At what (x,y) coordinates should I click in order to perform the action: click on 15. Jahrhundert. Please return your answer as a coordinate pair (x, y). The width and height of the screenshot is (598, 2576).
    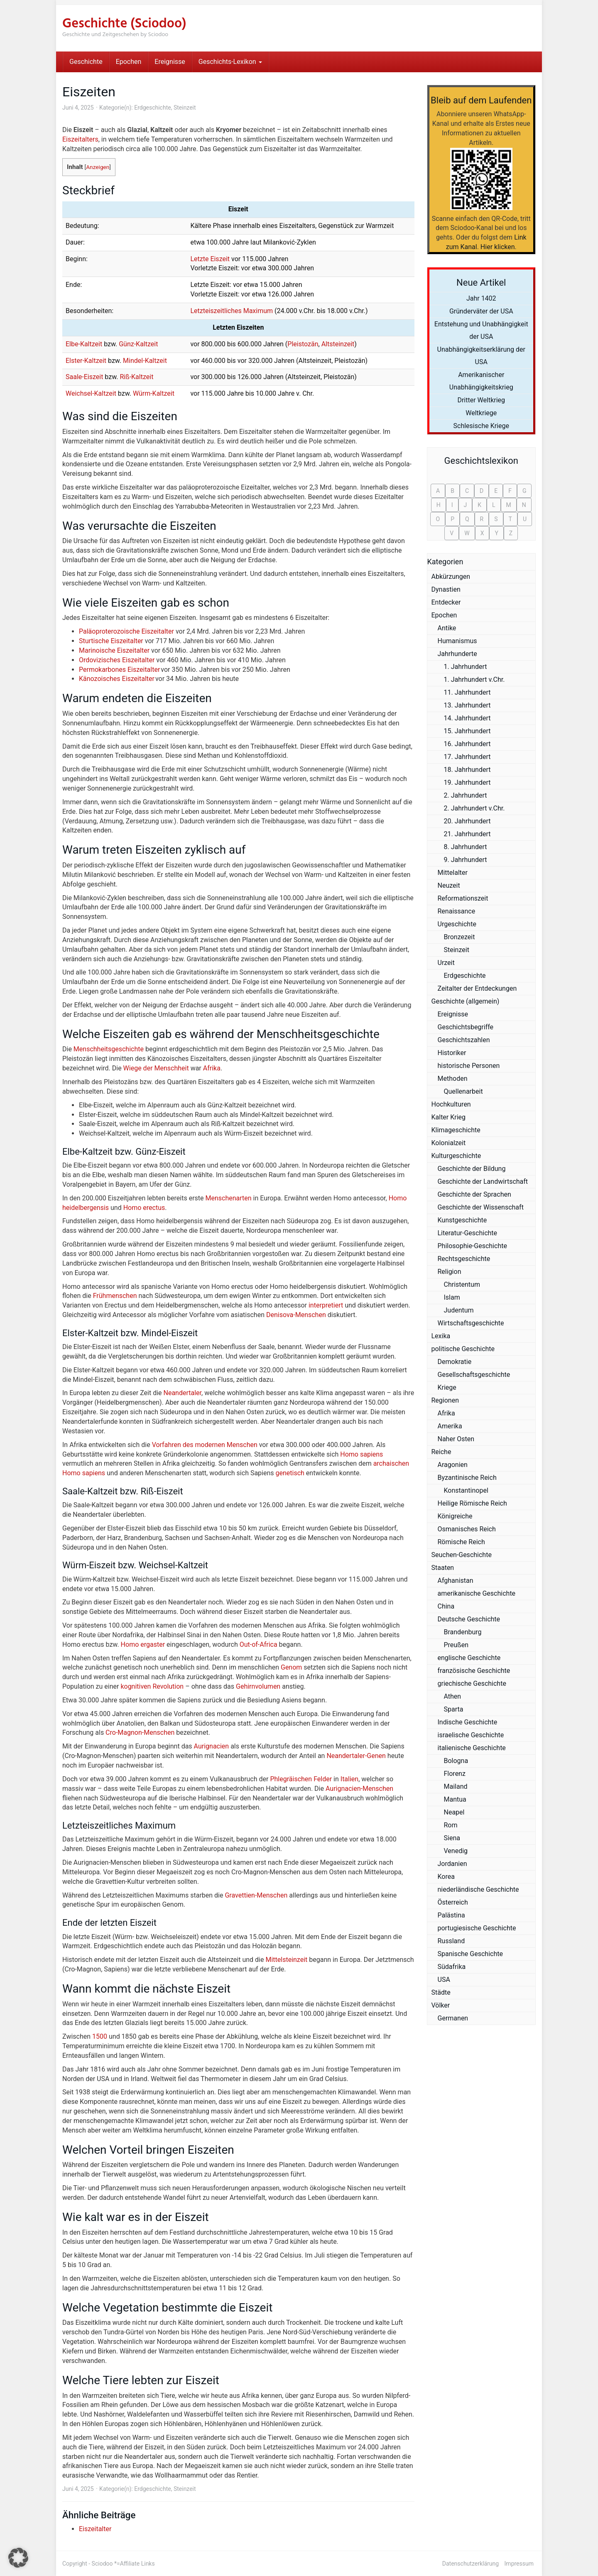
    Looking at the image, I should click on (467, 731).